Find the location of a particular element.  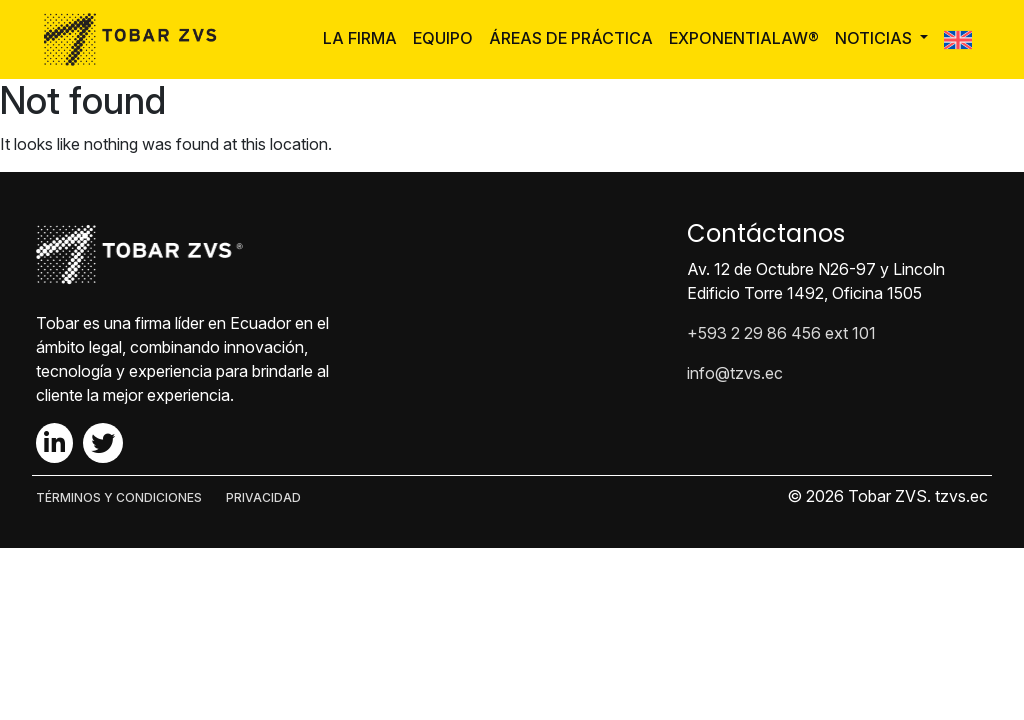

La Firma is located at coordinates (360, 38).